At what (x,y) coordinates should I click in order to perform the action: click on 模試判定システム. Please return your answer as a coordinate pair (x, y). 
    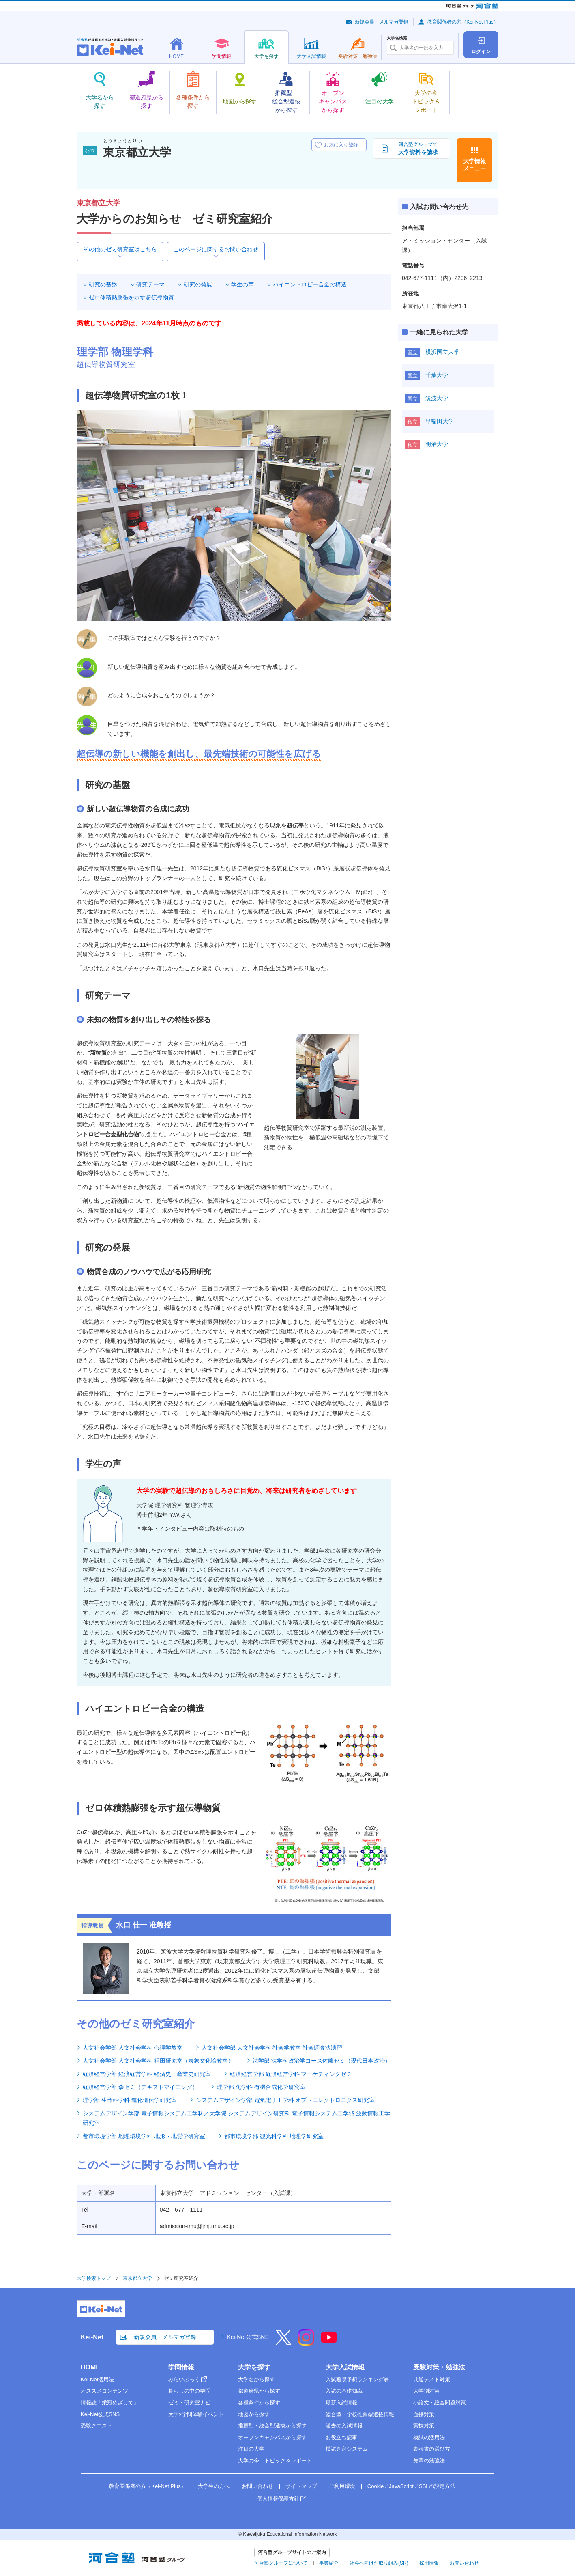
    Looking at the image, I should click on (347, 2449).